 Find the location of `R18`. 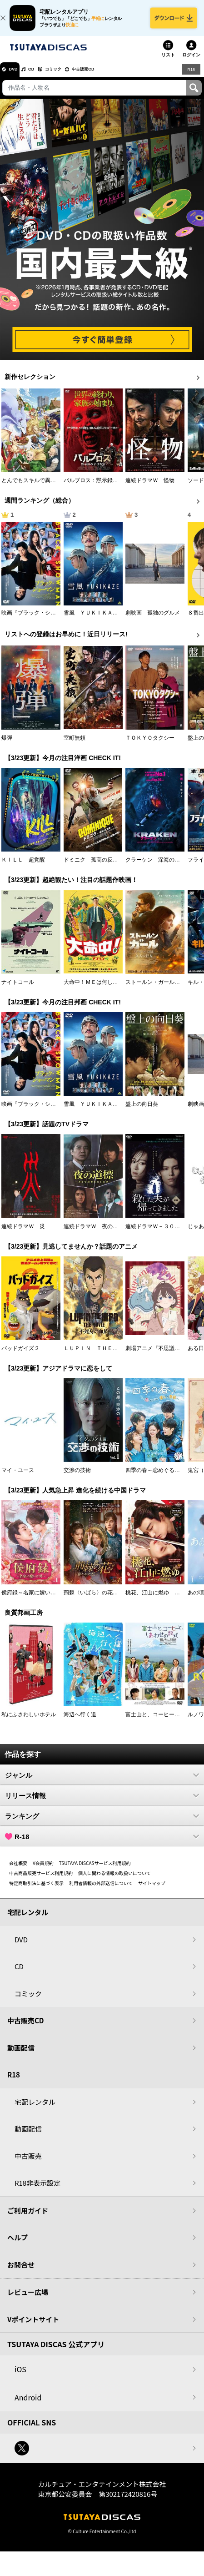

R18 is located at coordinates (190, 77).